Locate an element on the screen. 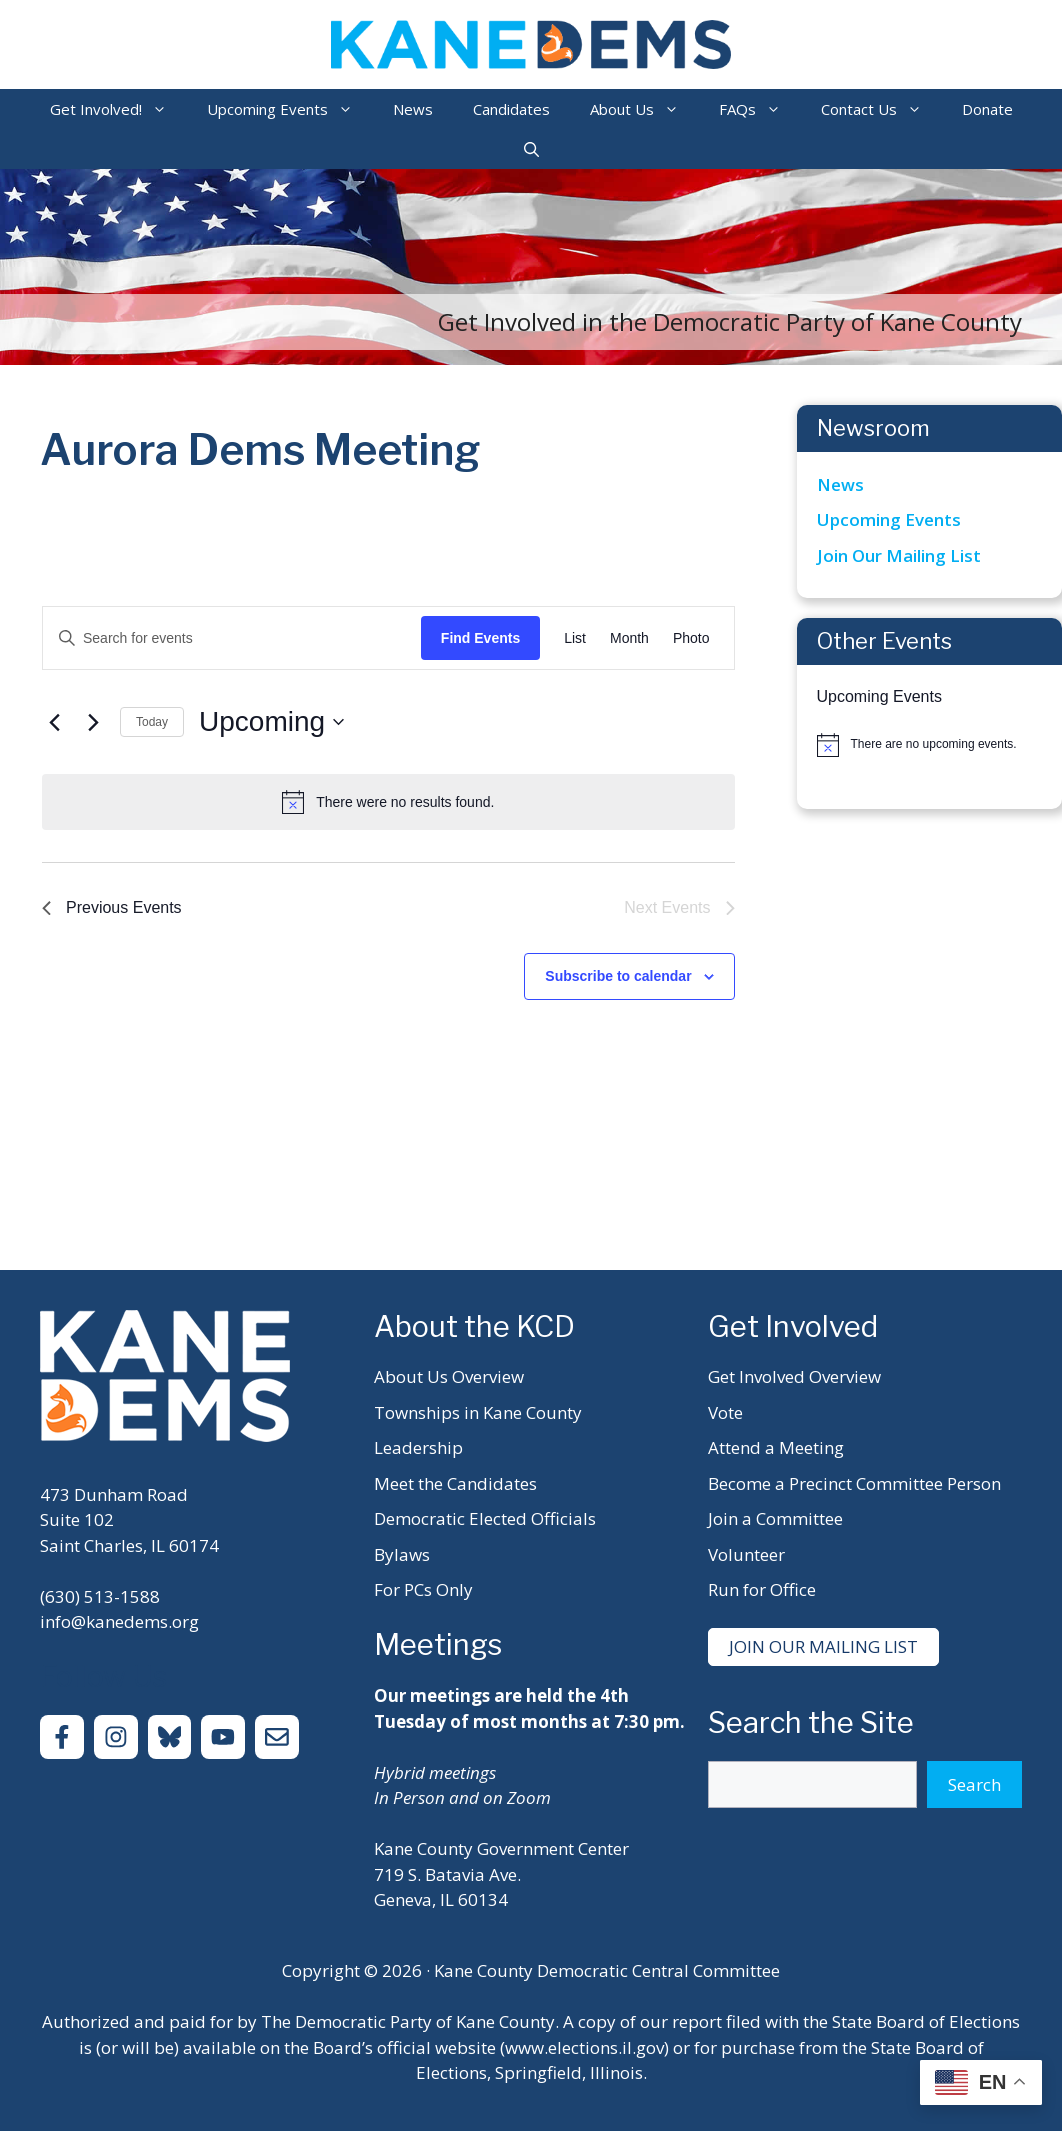  FAQs is located at coordinates (760, 109).